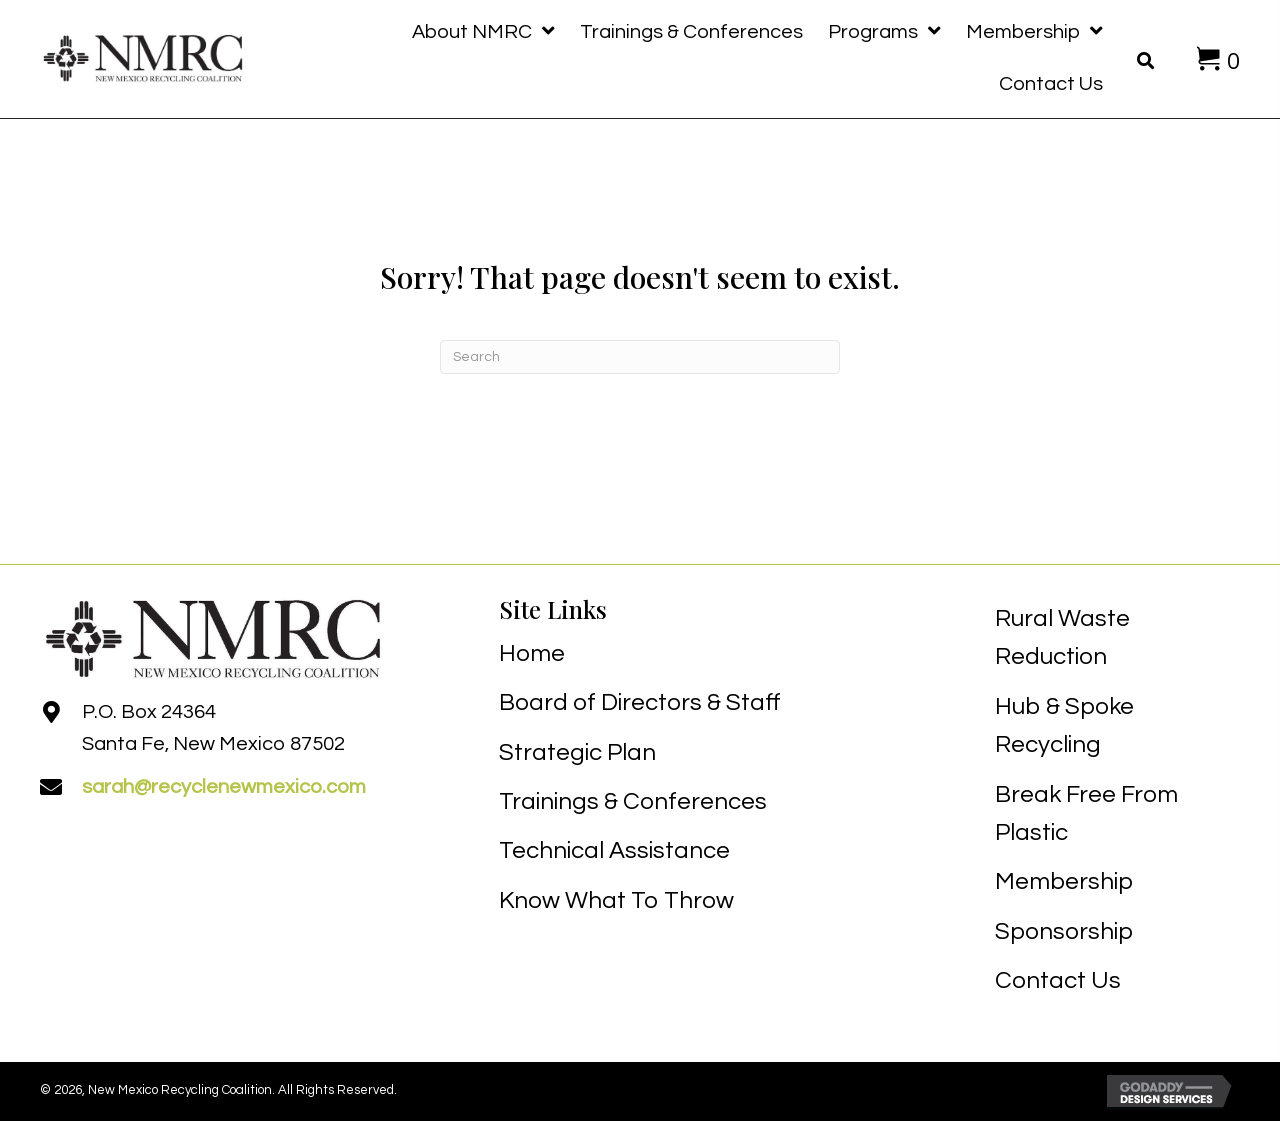 The image size is (1280, 1121). What do you see at coordinates (1064, 931) in the screenshot?
I see `Sponsorship` at bounding box center [1064, 931].